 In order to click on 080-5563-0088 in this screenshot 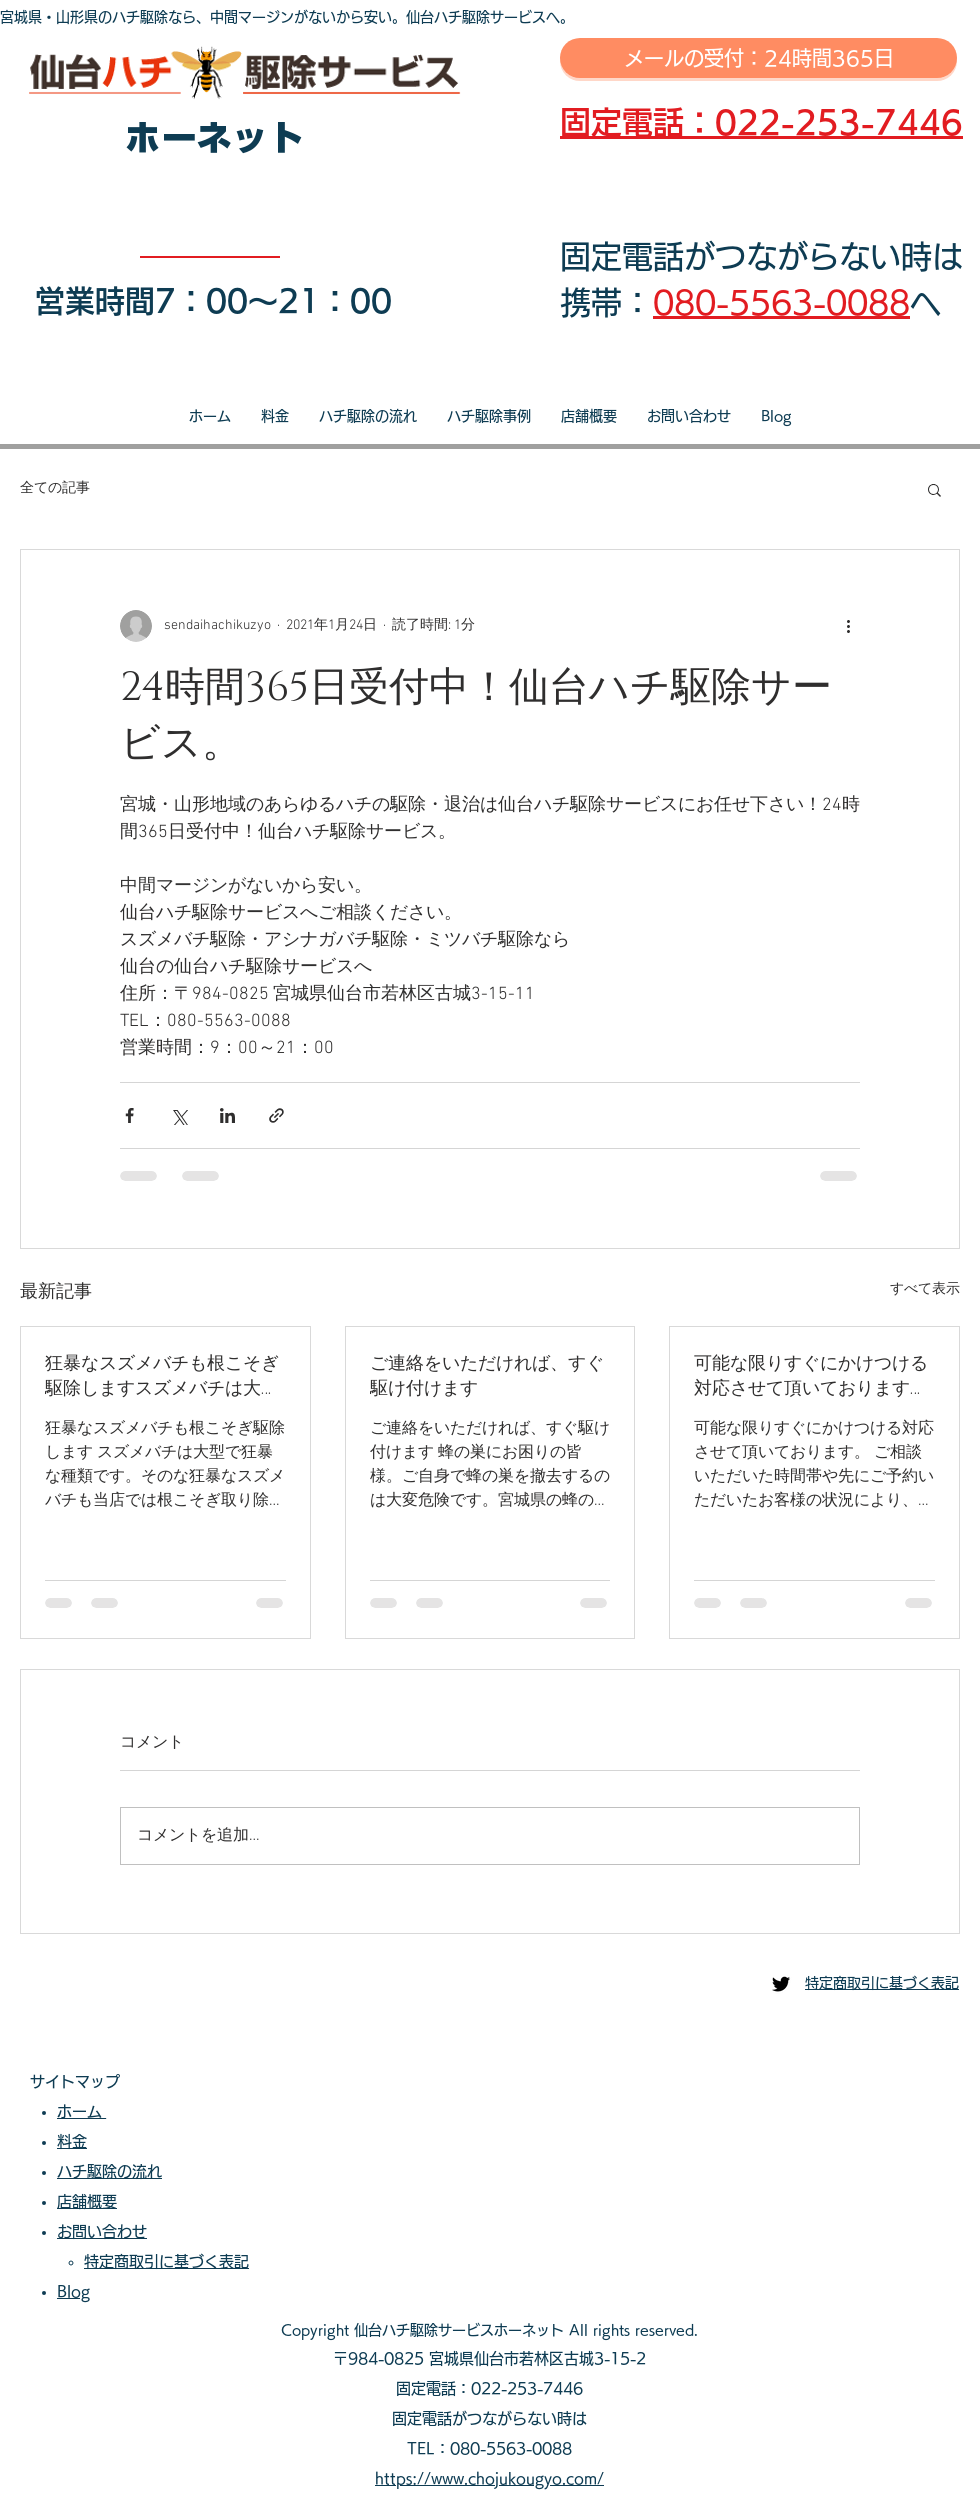, I will do `click(781, 302)`.